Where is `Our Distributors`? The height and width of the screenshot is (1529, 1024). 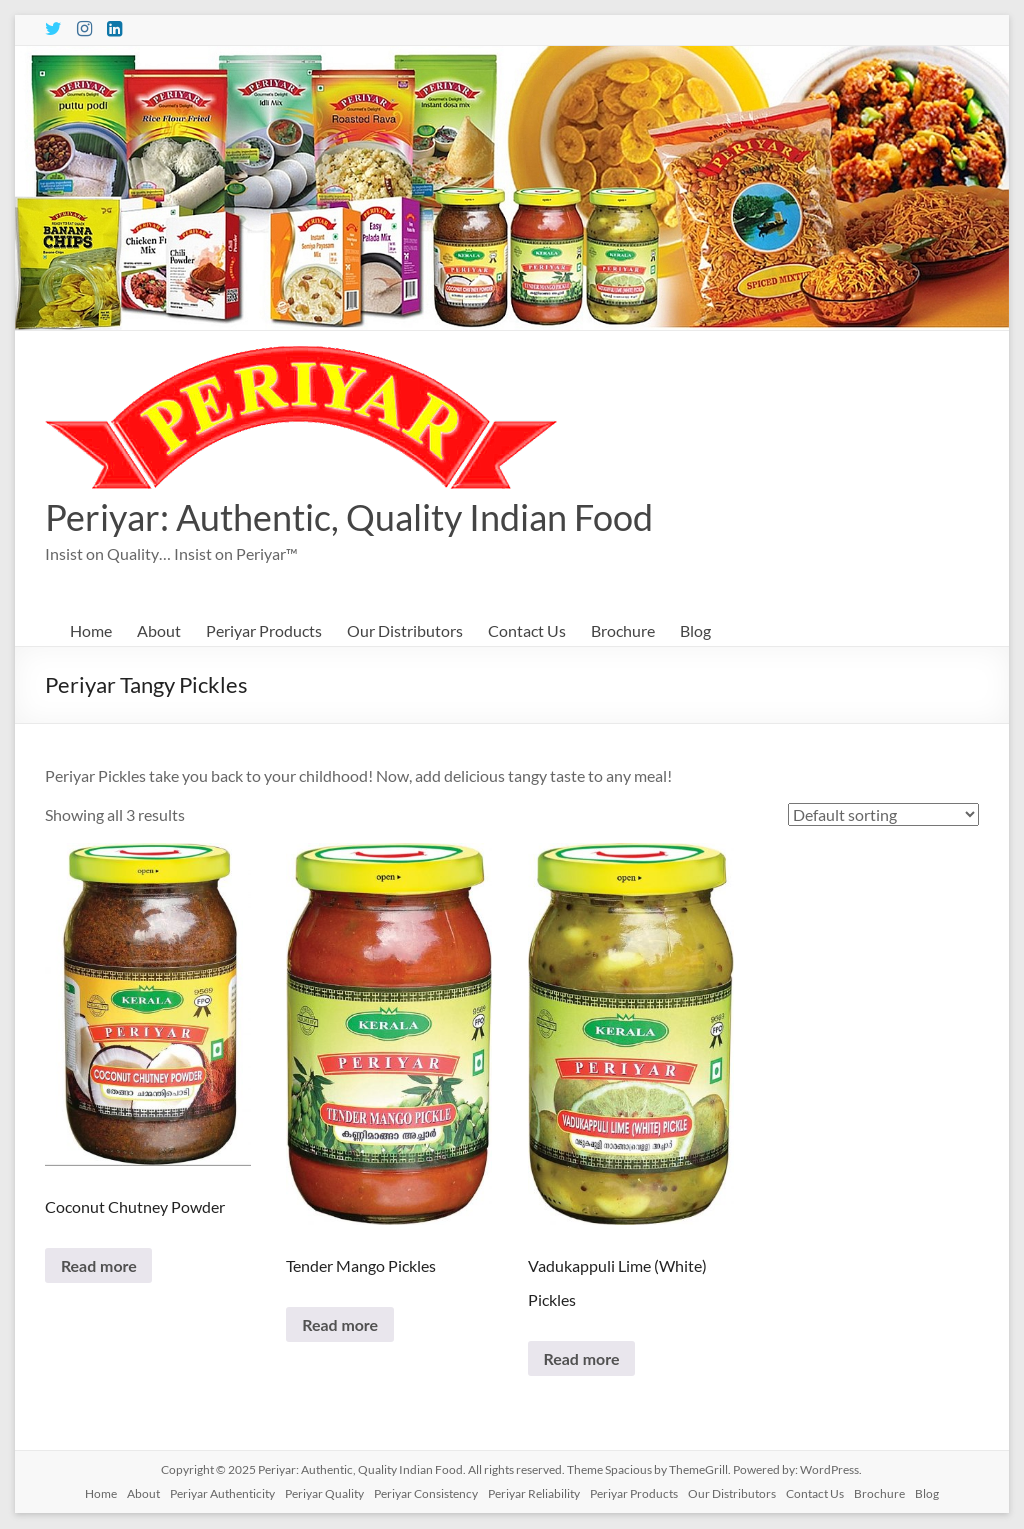
Our Distributors is located at coordinates (405, 630).